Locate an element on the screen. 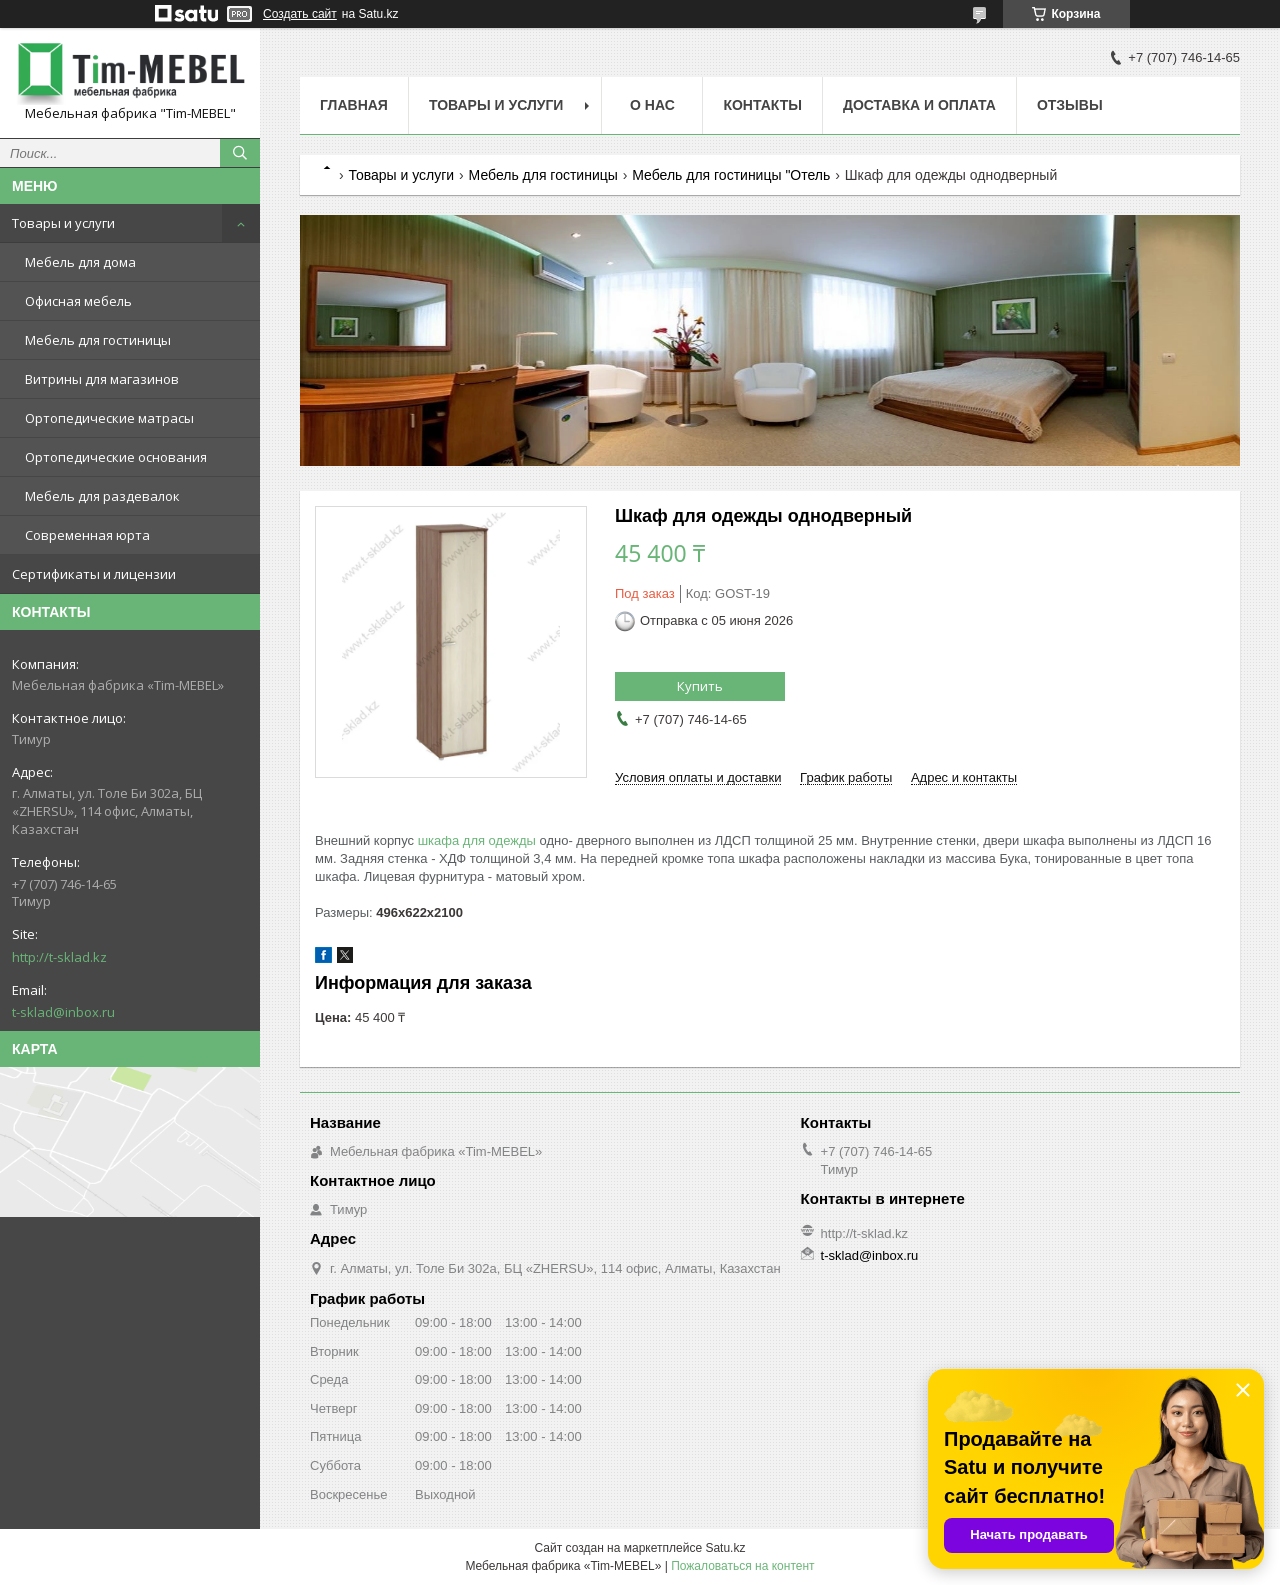  Доставка и оплата is located at coordinates (919, 105).